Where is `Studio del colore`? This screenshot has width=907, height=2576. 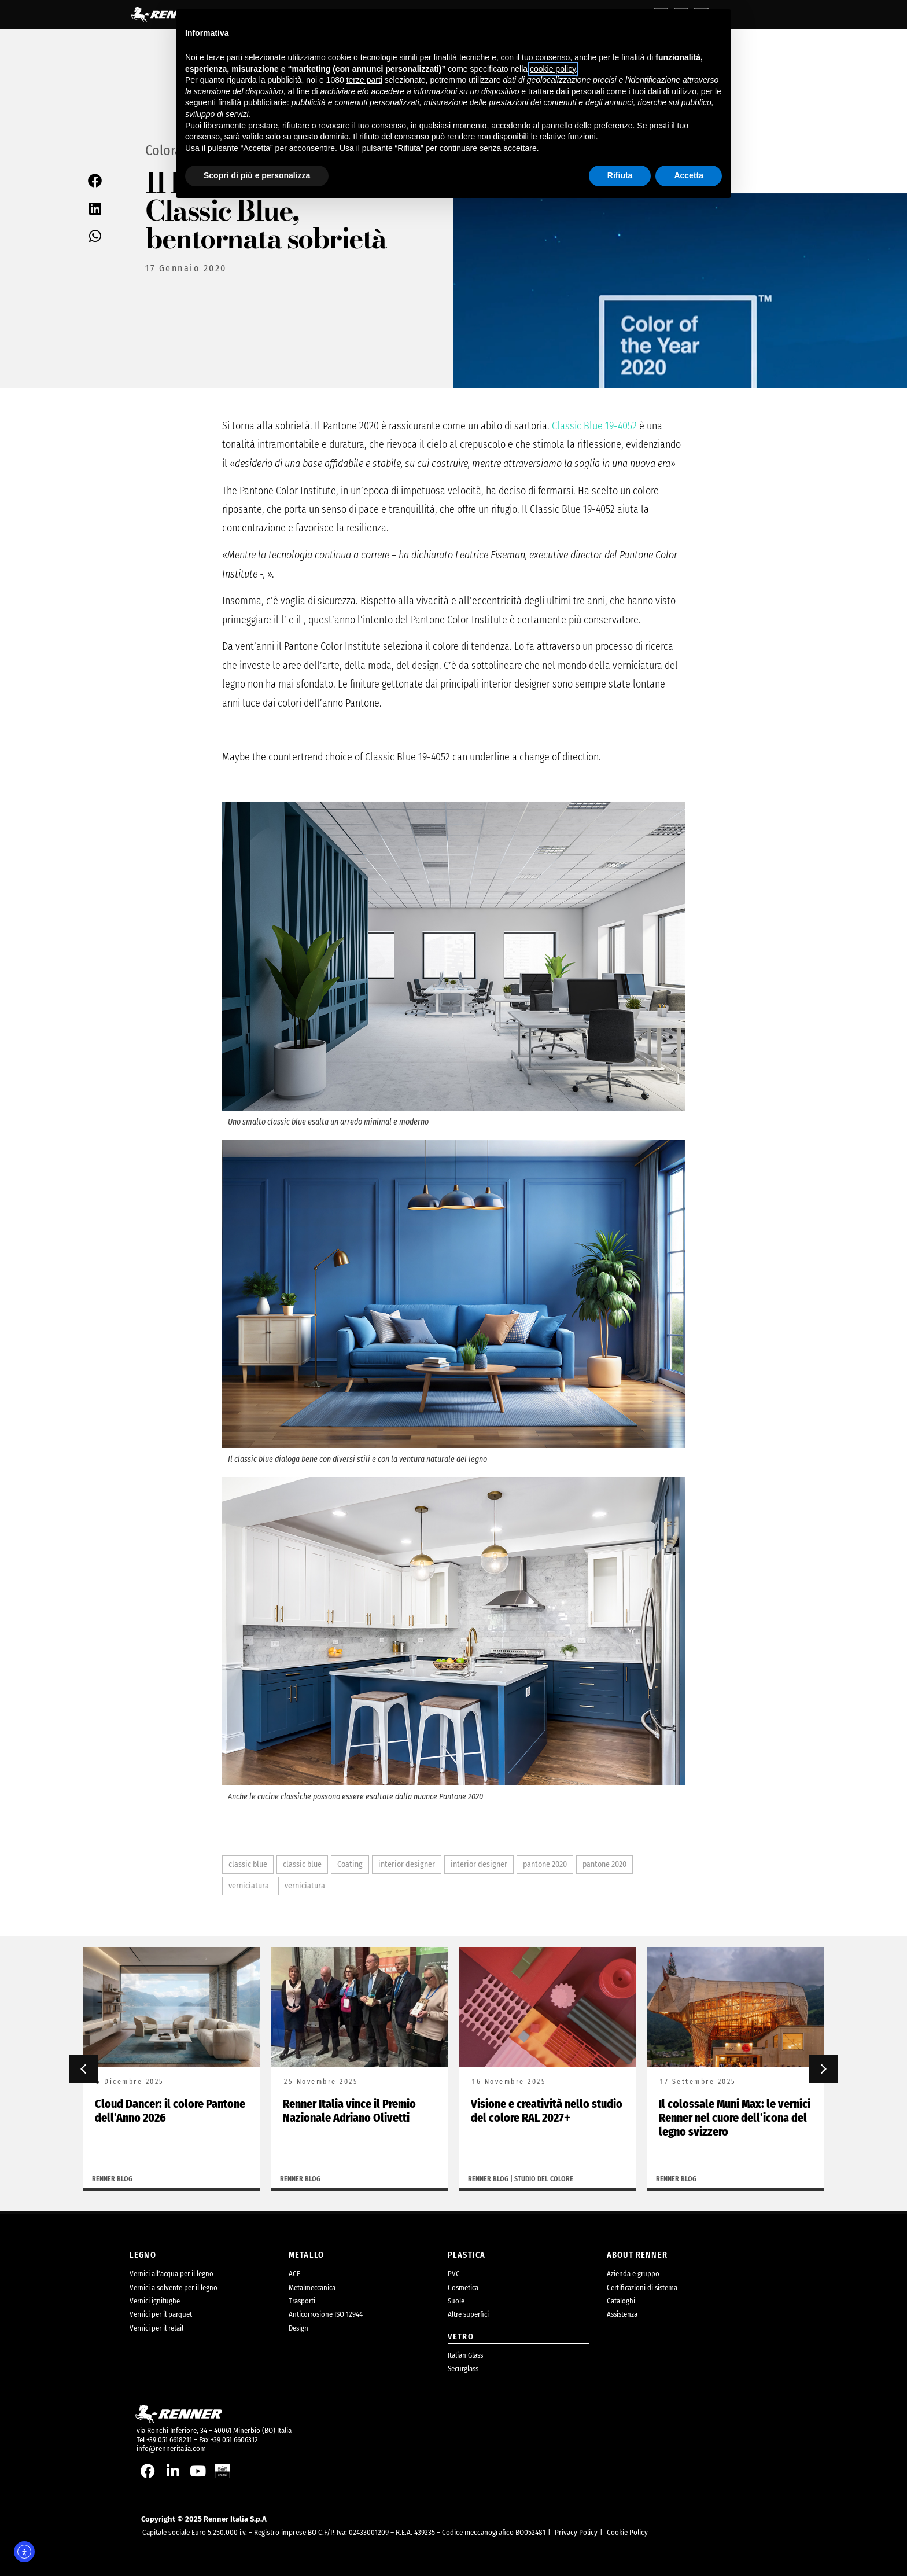
Studio del colore is located at coordinates (543, 2179).